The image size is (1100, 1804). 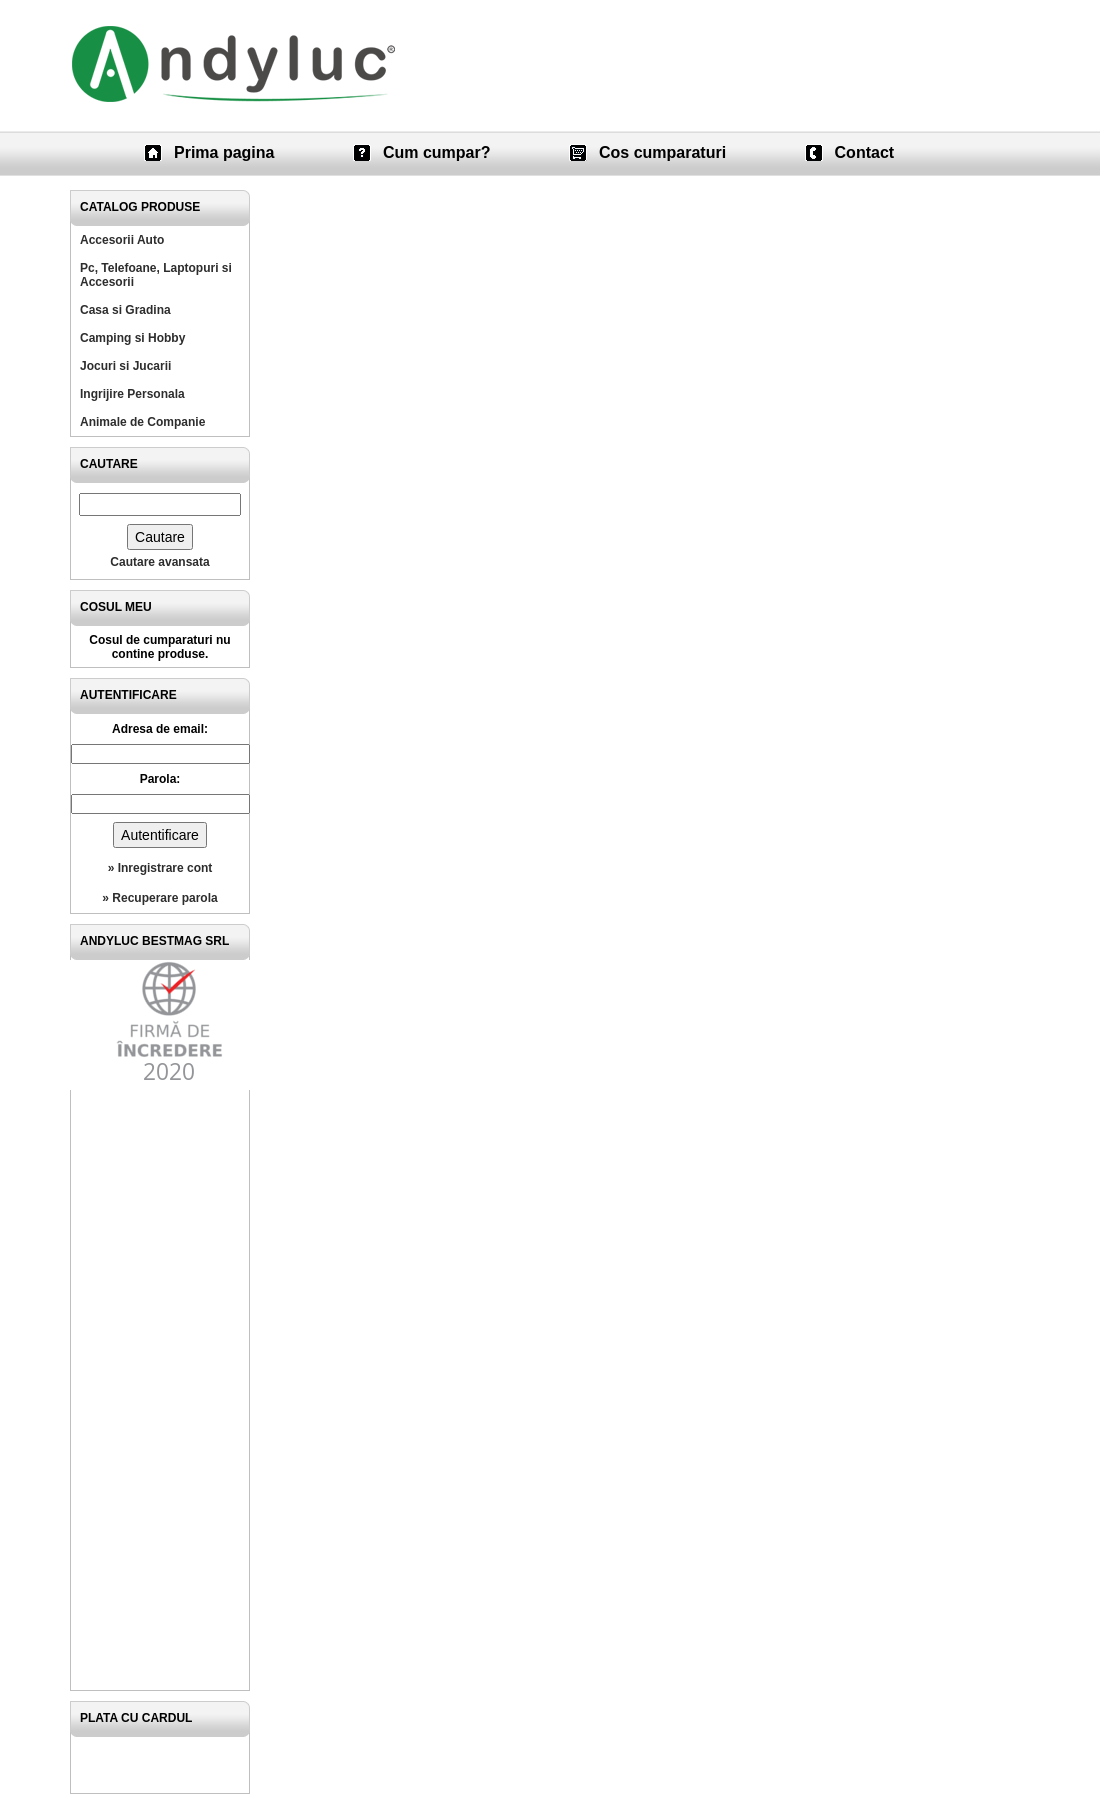 I want to click on Ingrijire Personala, so click(x=132, y=394).